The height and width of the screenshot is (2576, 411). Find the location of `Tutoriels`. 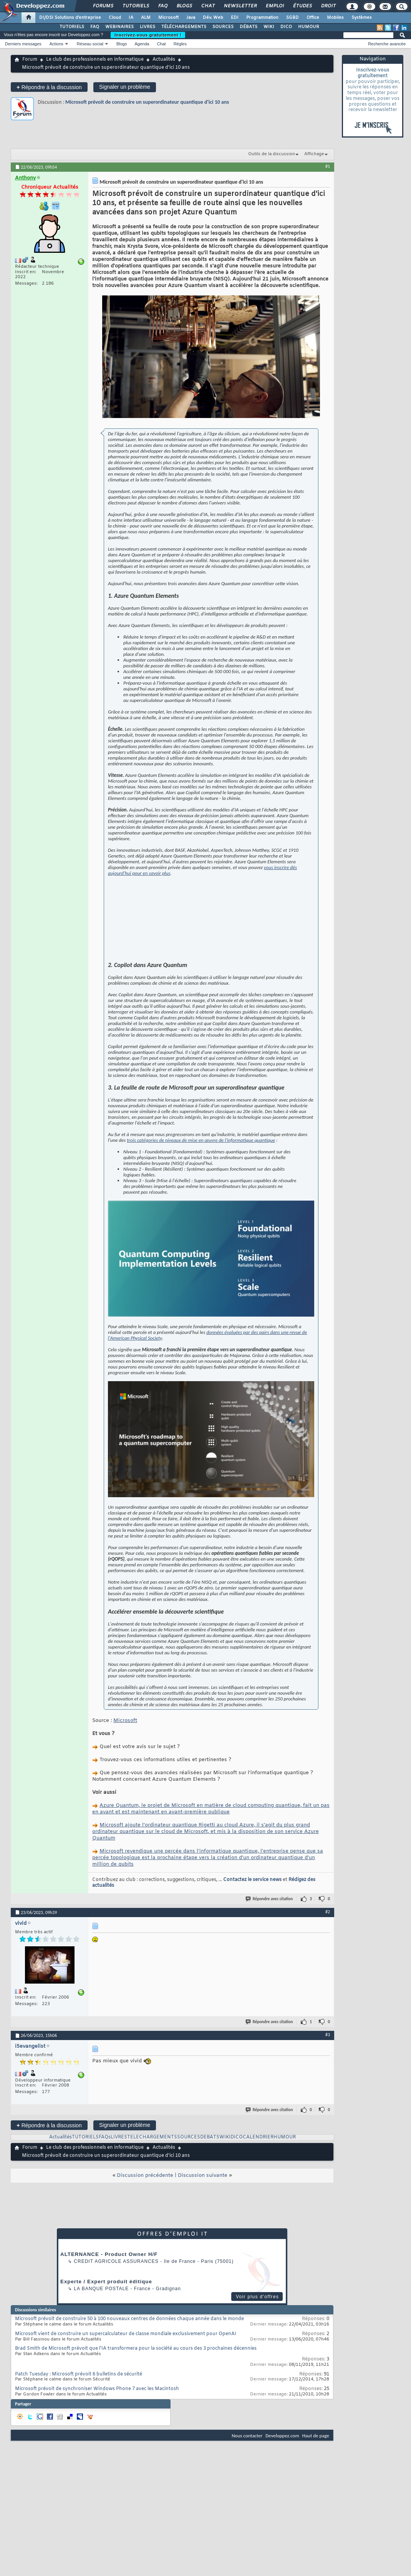

Tutoriels is located at coordinates (135, 6).